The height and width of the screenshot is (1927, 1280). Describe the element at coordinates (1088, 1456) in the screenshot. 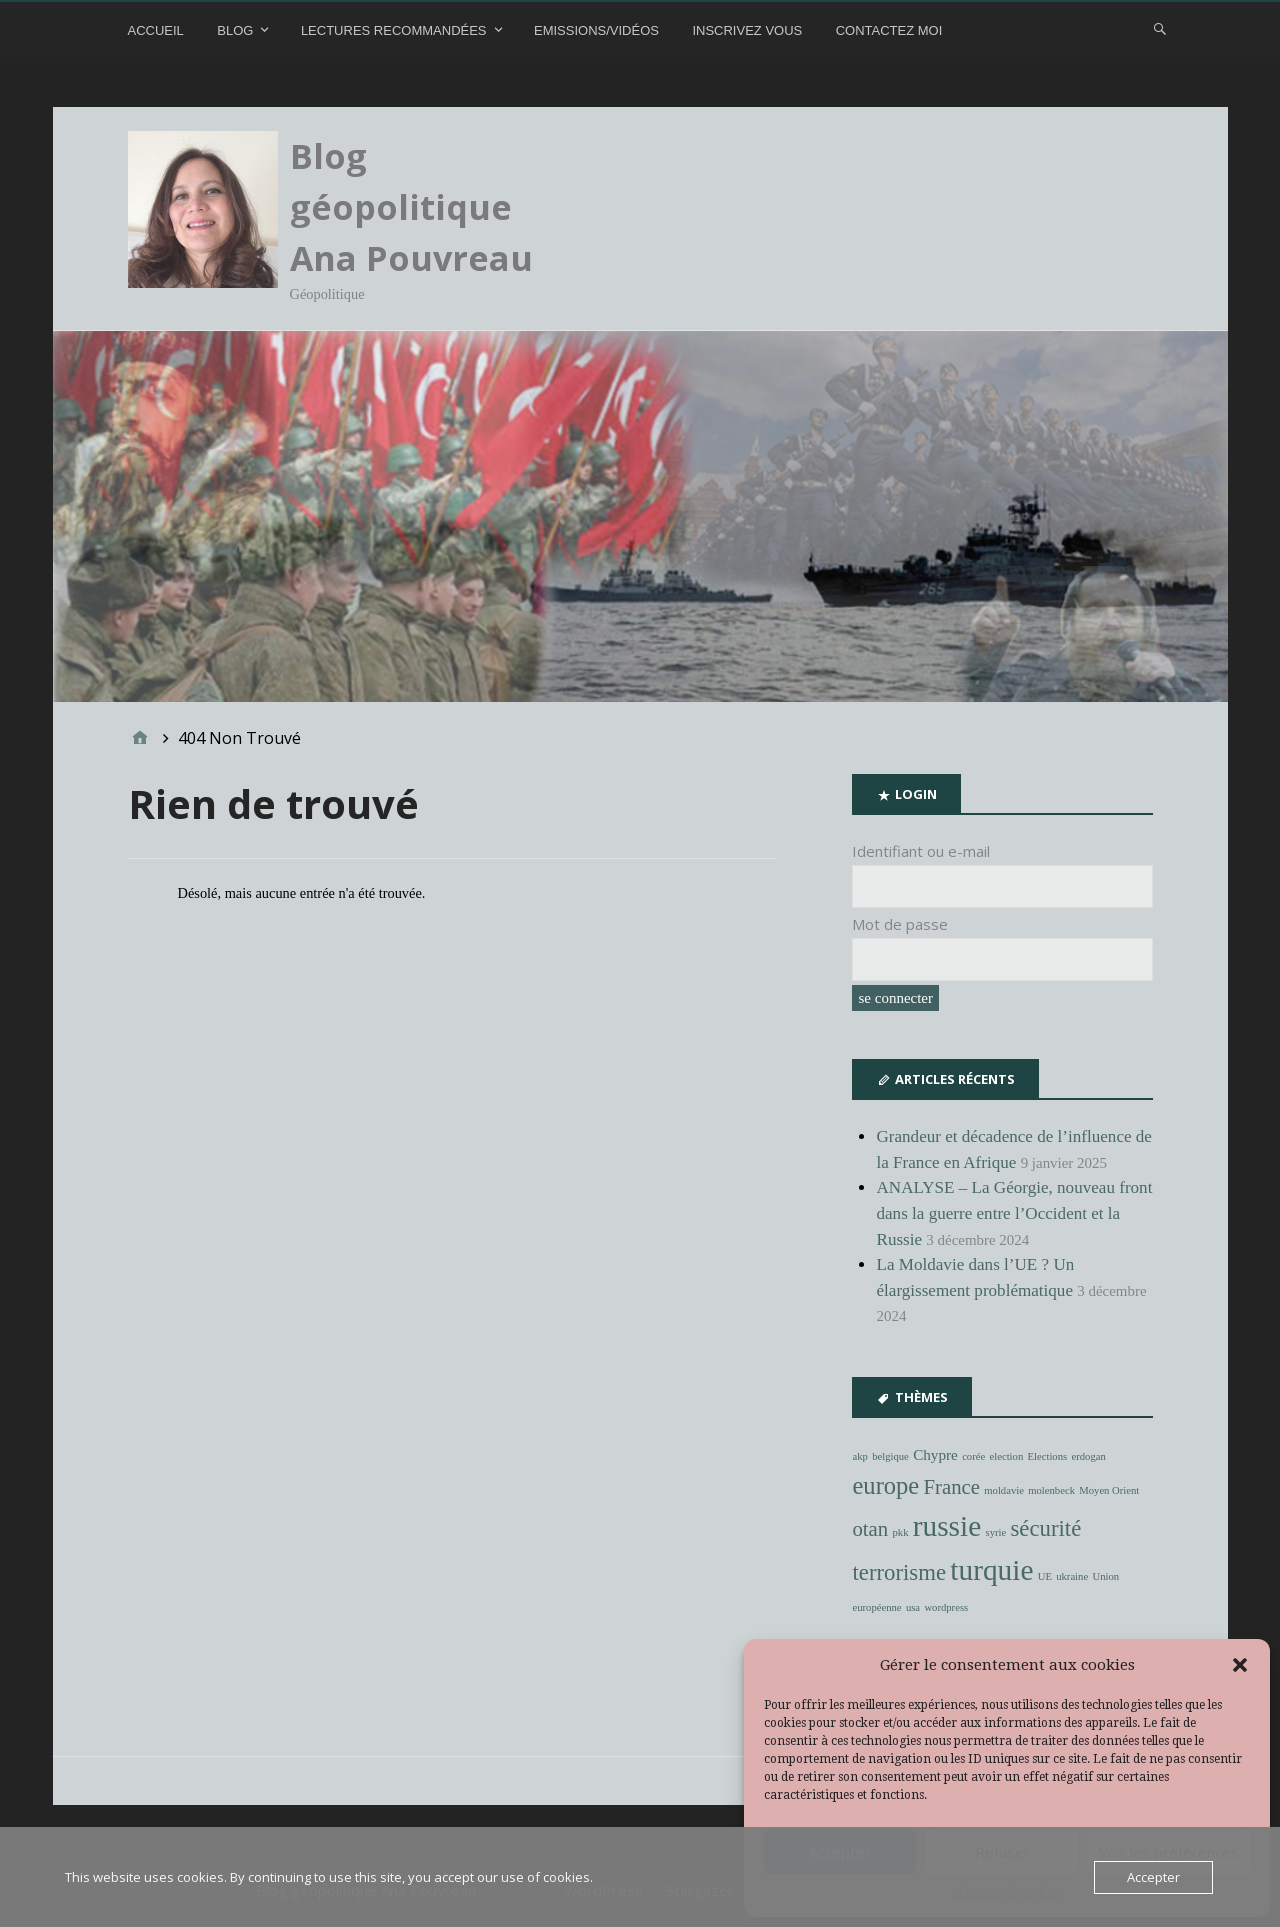

I see `erdogan [erdogan (1 élément)]` at that location.